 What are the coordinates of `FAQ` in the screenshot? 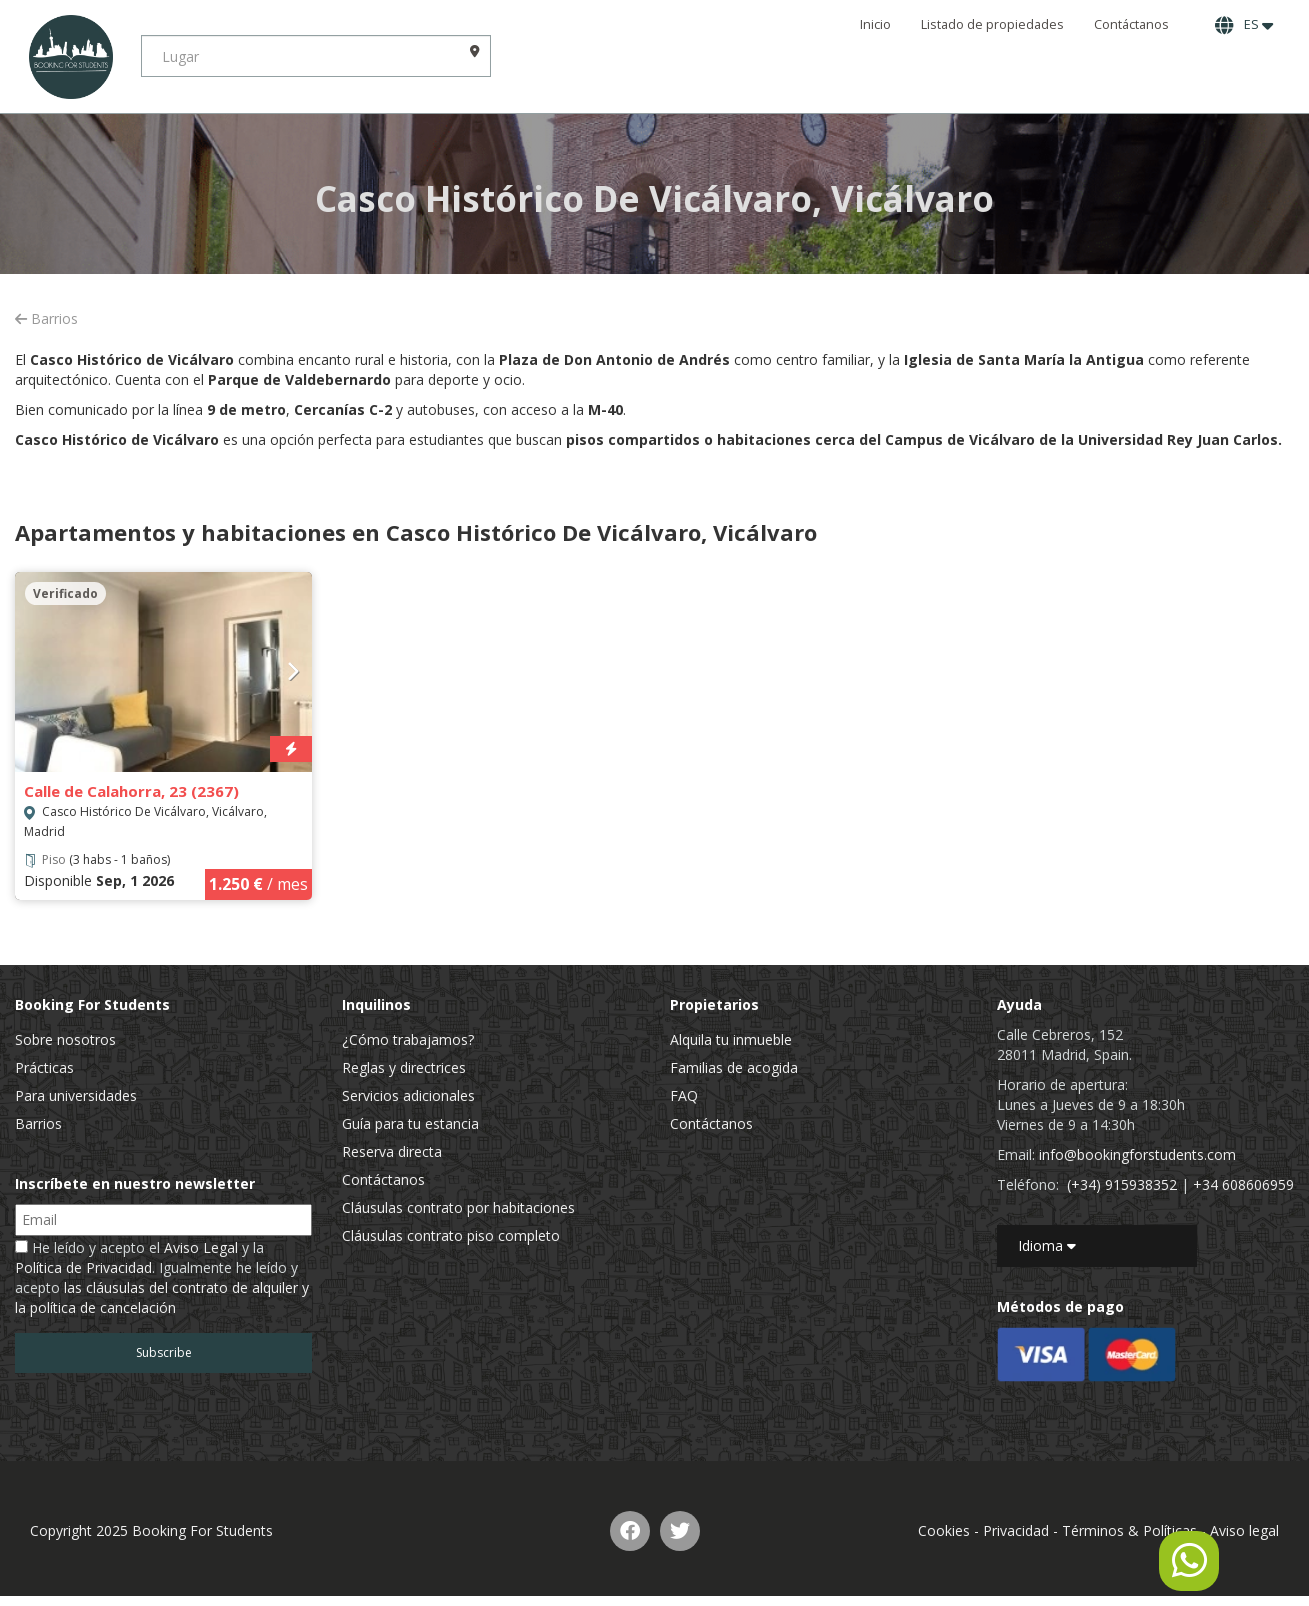 It's located at (684, 1095).